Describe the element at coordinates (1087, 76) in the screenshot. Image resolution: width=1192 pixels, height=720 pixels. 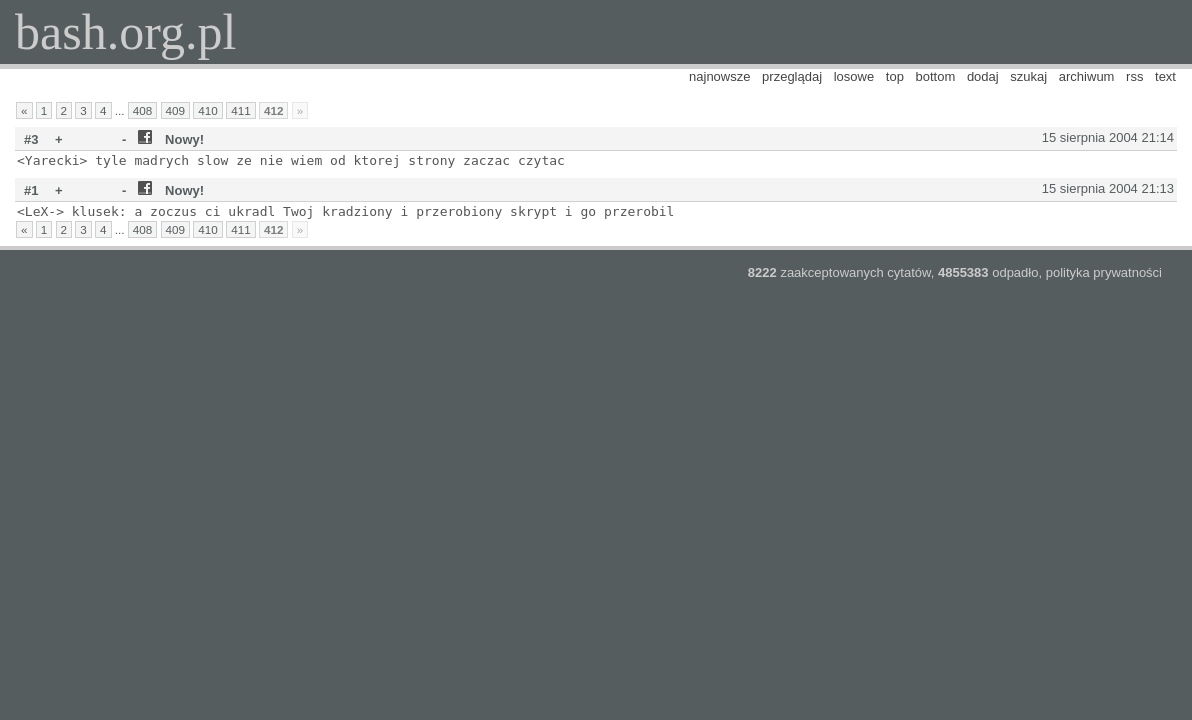
I see `archiwum` at that location.